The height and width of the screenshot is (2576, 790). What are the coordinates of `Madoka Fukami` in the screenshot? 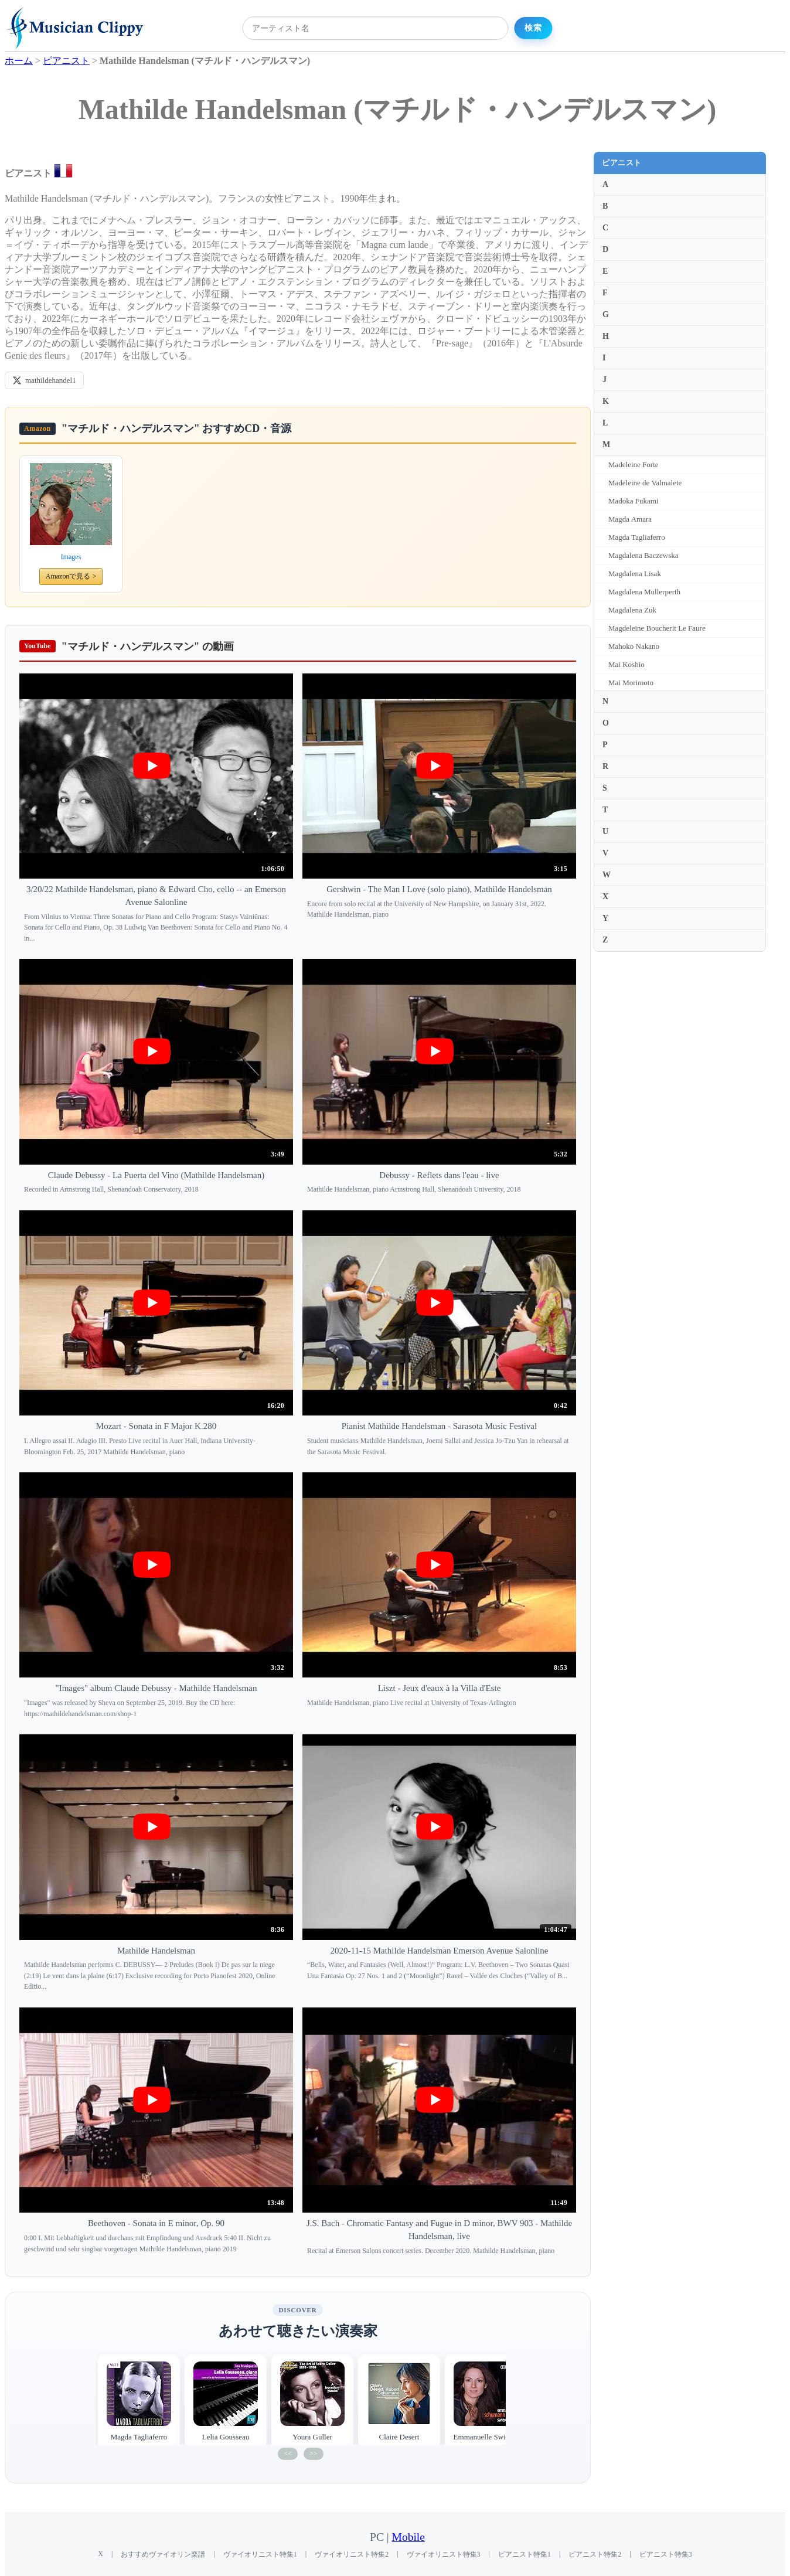 It's located at (633, 500).